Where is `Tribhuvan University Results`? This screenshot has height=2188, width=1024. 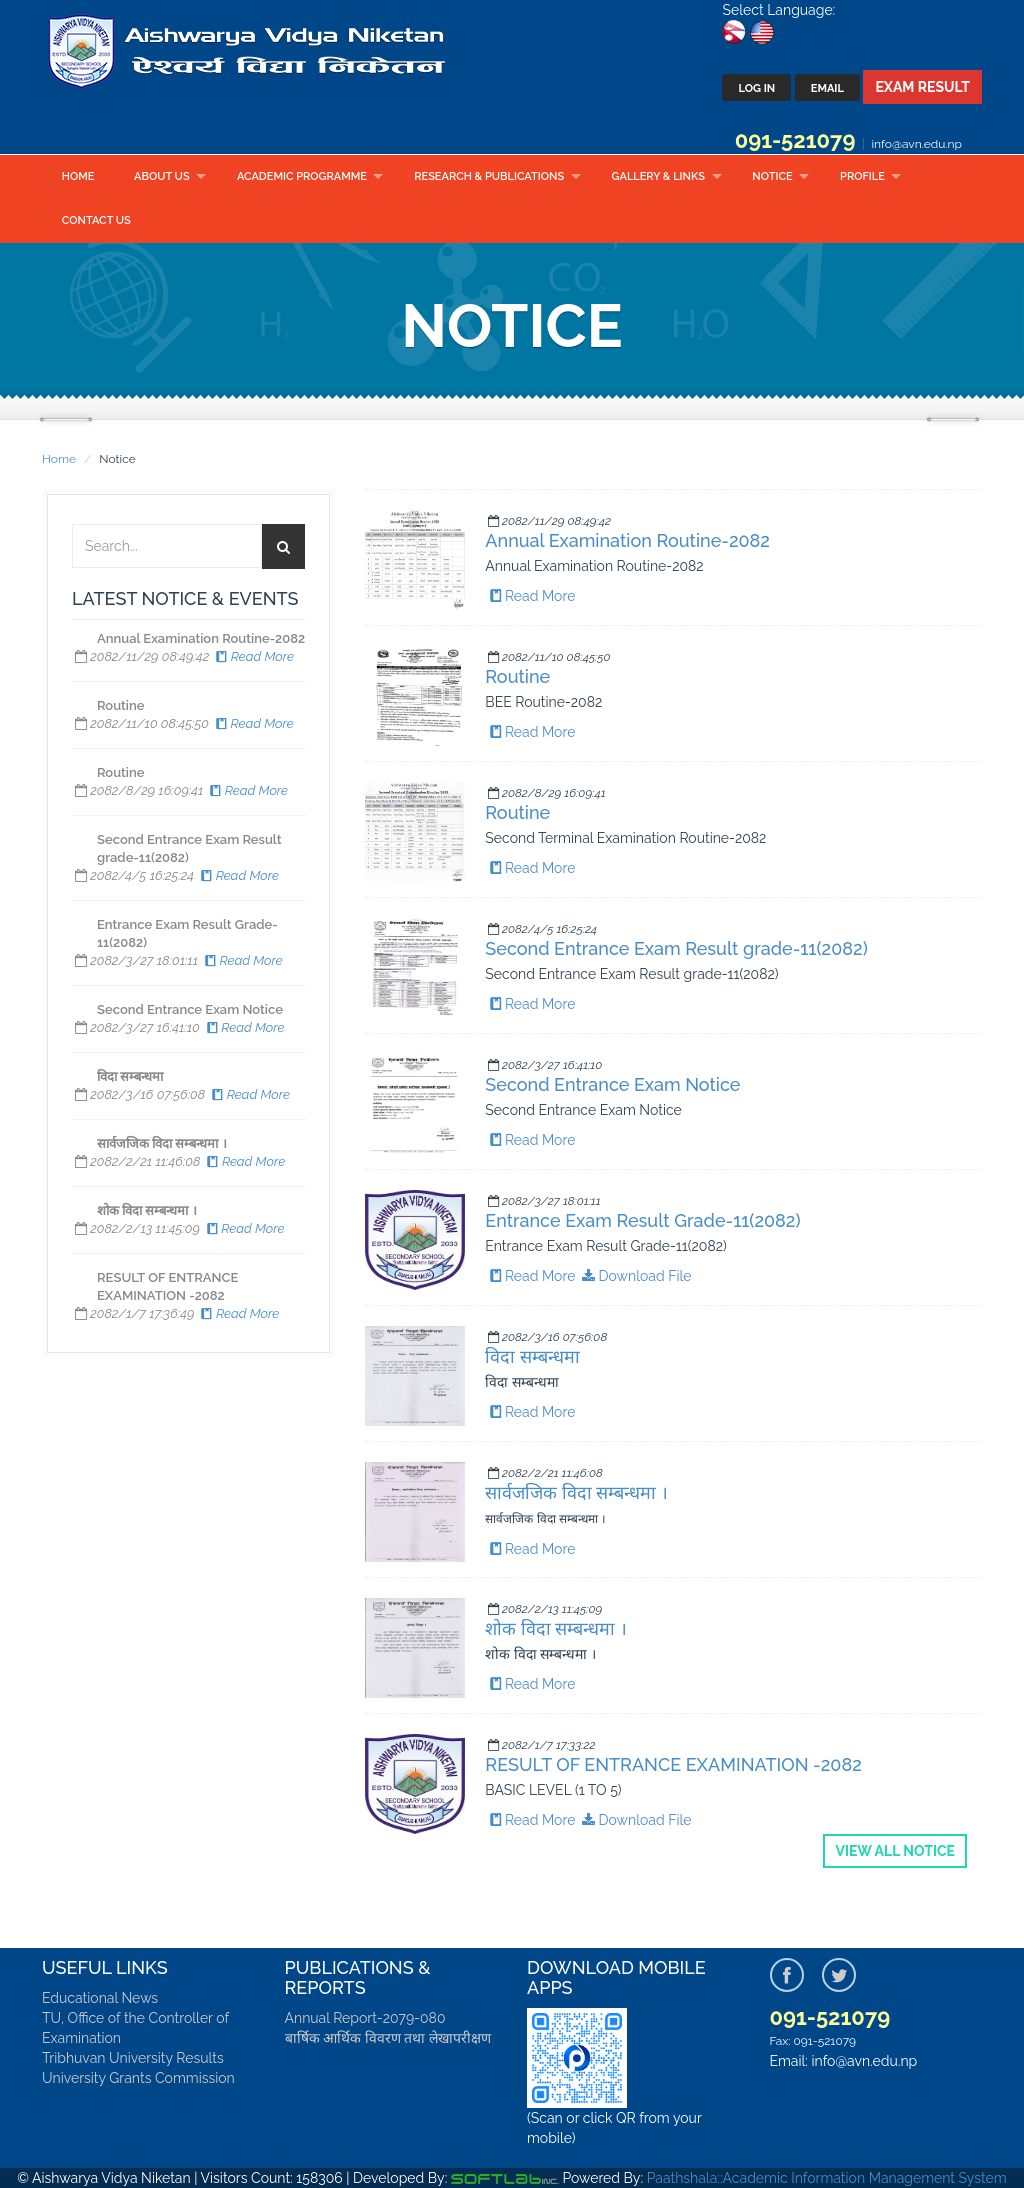
Tribhuvan University Results is located at coordinates (133, 2058).